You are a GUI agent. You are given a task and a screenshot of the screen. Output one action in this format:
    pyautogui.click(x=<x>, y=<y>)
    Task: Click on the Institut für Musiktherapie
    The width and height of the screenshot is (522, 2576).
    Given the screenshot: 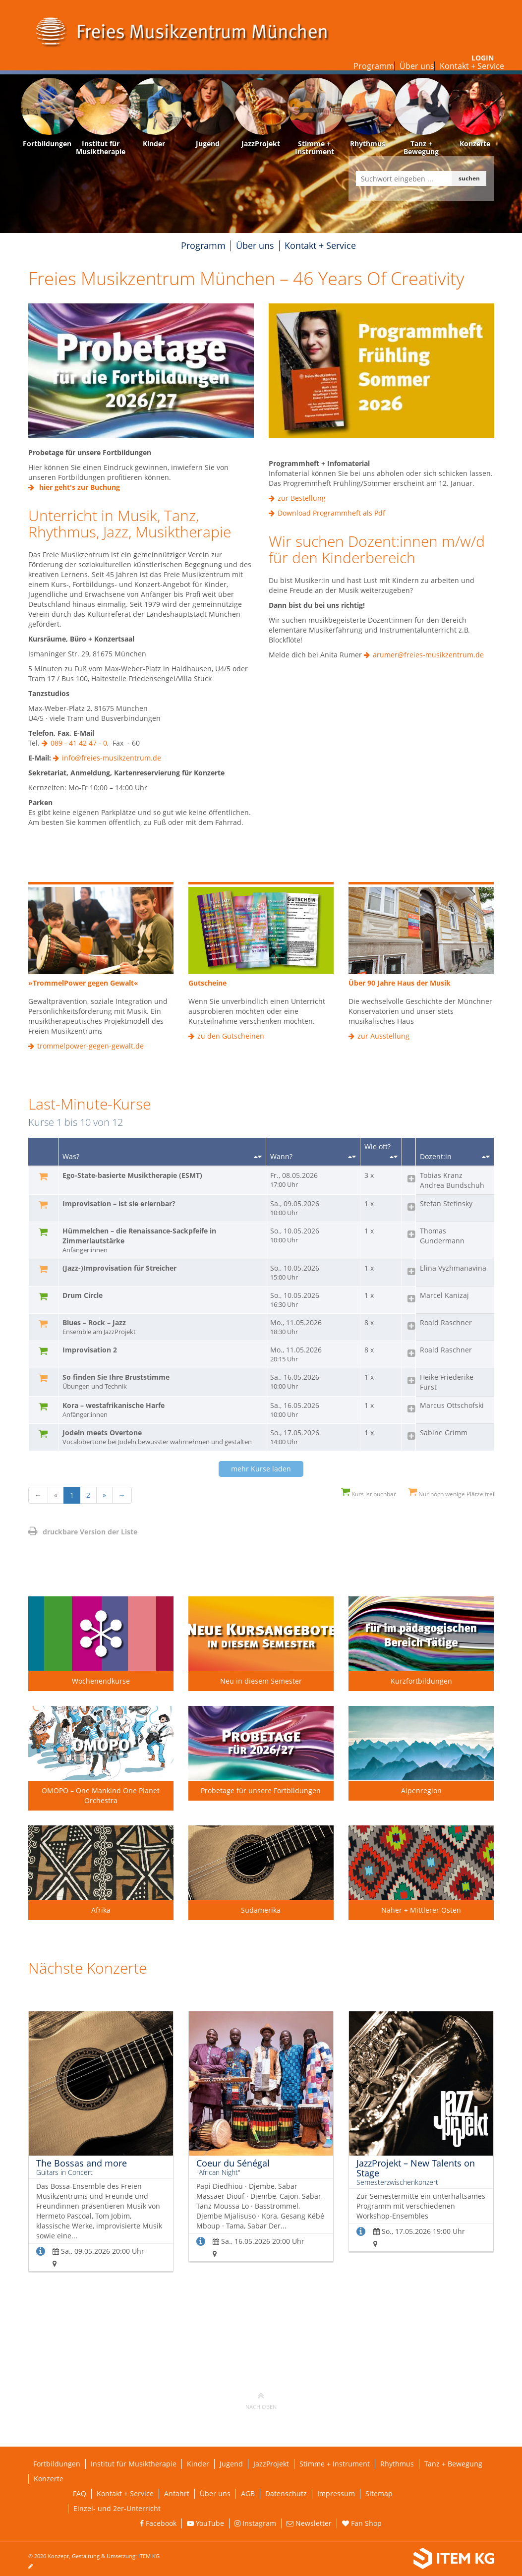 What is the action you would take?
    pyautogui.click(x=133, y=2463)
    